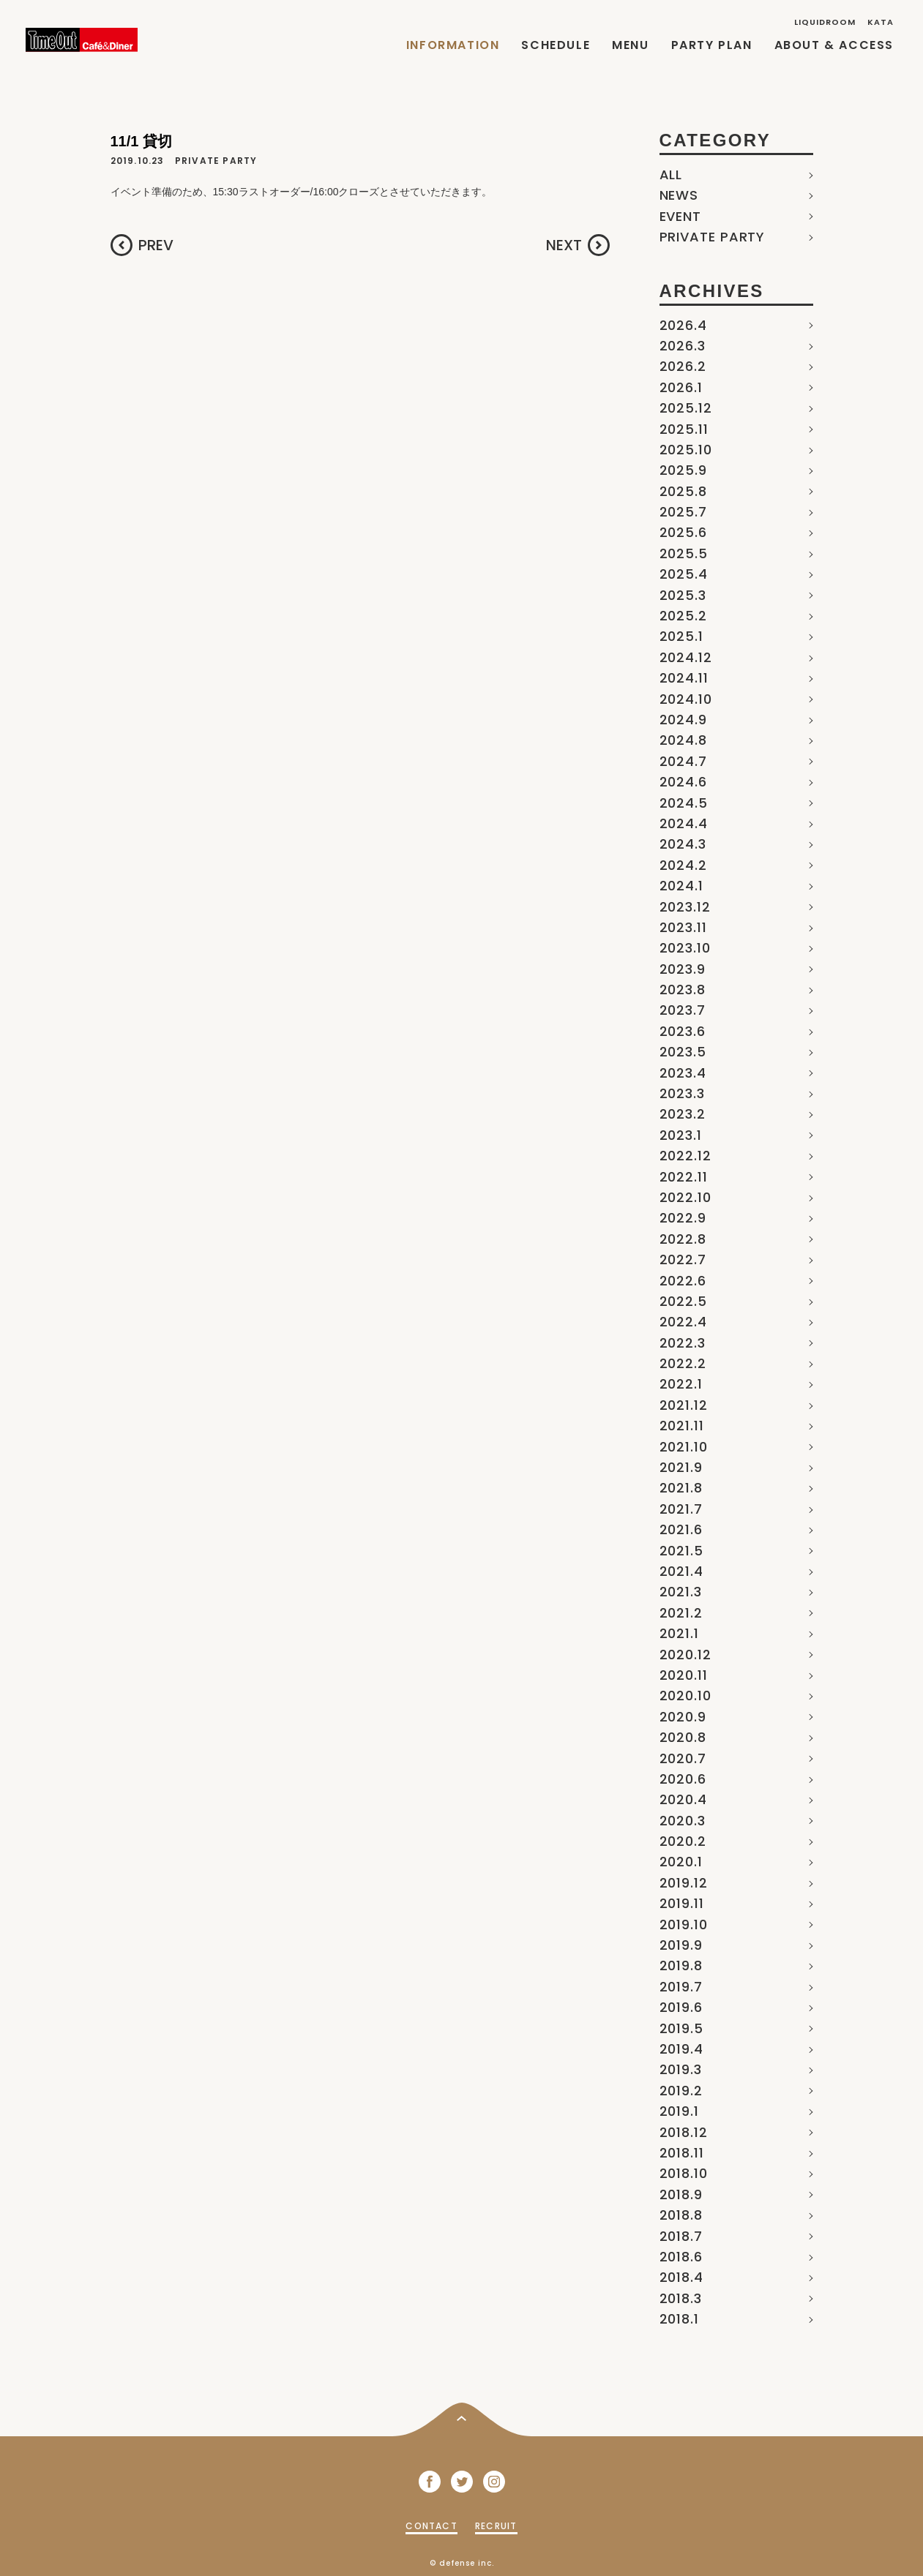 Image resolution: width=923 pixels, height=2576 pixels. What do you see at coordinates (681, 1425) in the screenshot?
I see `2021.11` at bounding box center [681, 1425].